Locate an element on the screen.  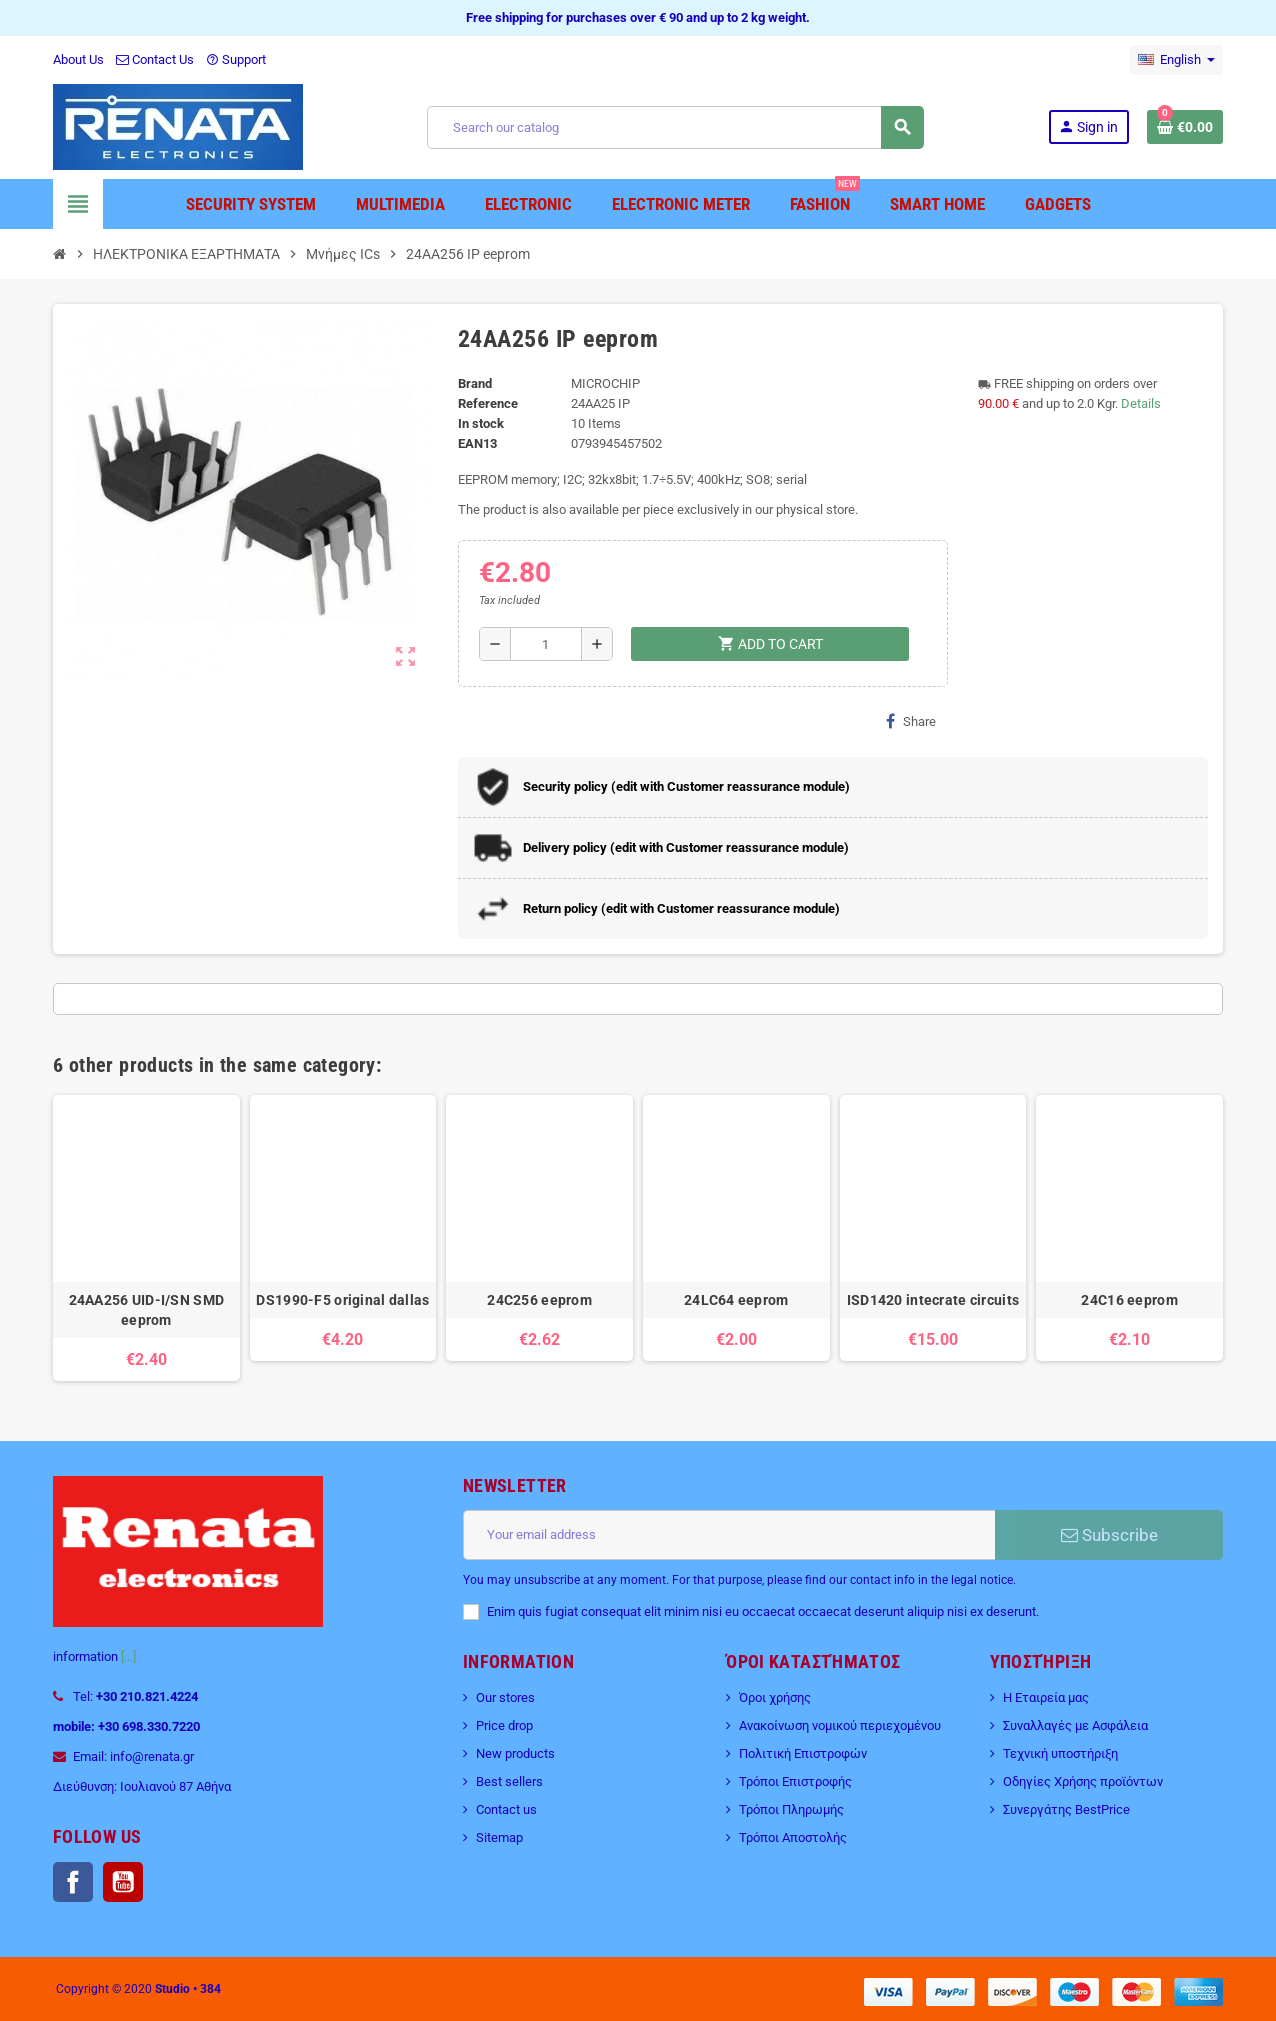
Best sellers is located at coordinates (509, 1781).